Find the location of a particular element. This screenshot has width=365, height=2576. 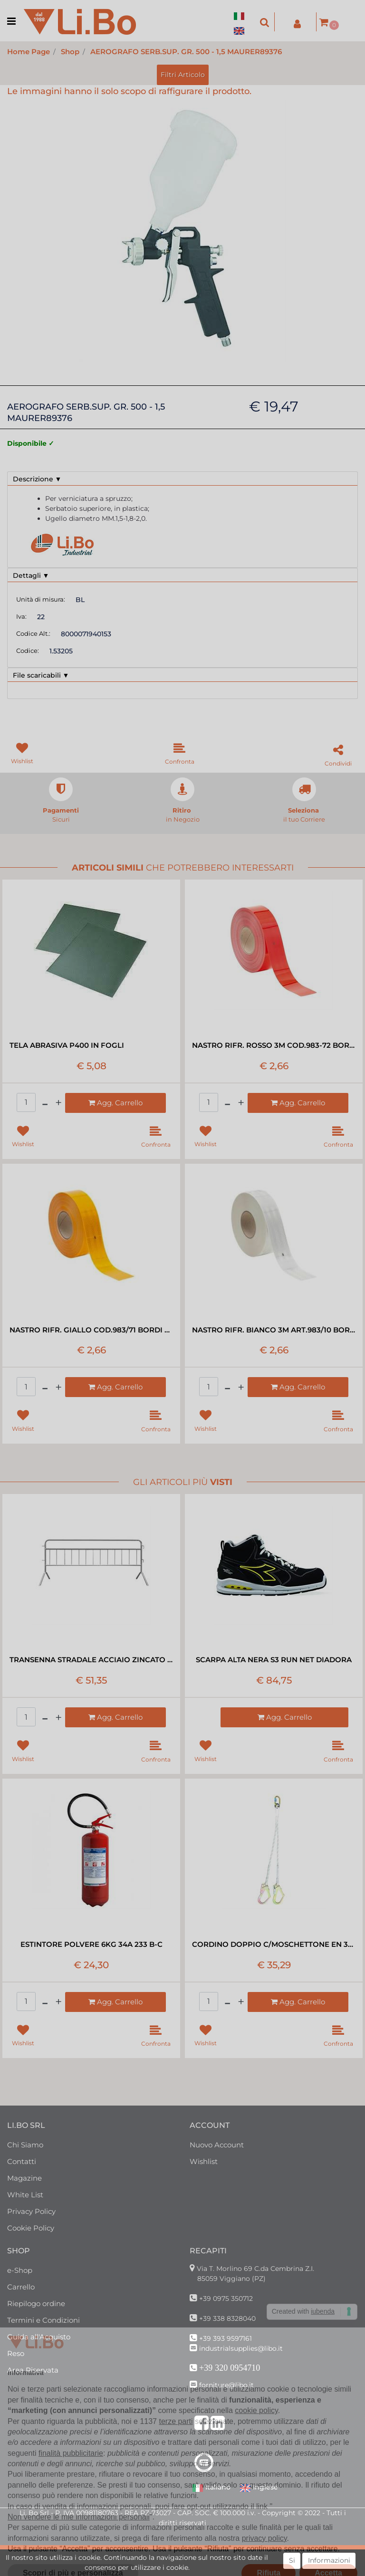

NASTRO RIFR. GIALLO COD.983/71 BORDI RIG RT=50MT is located at coordinates (91, 1329).